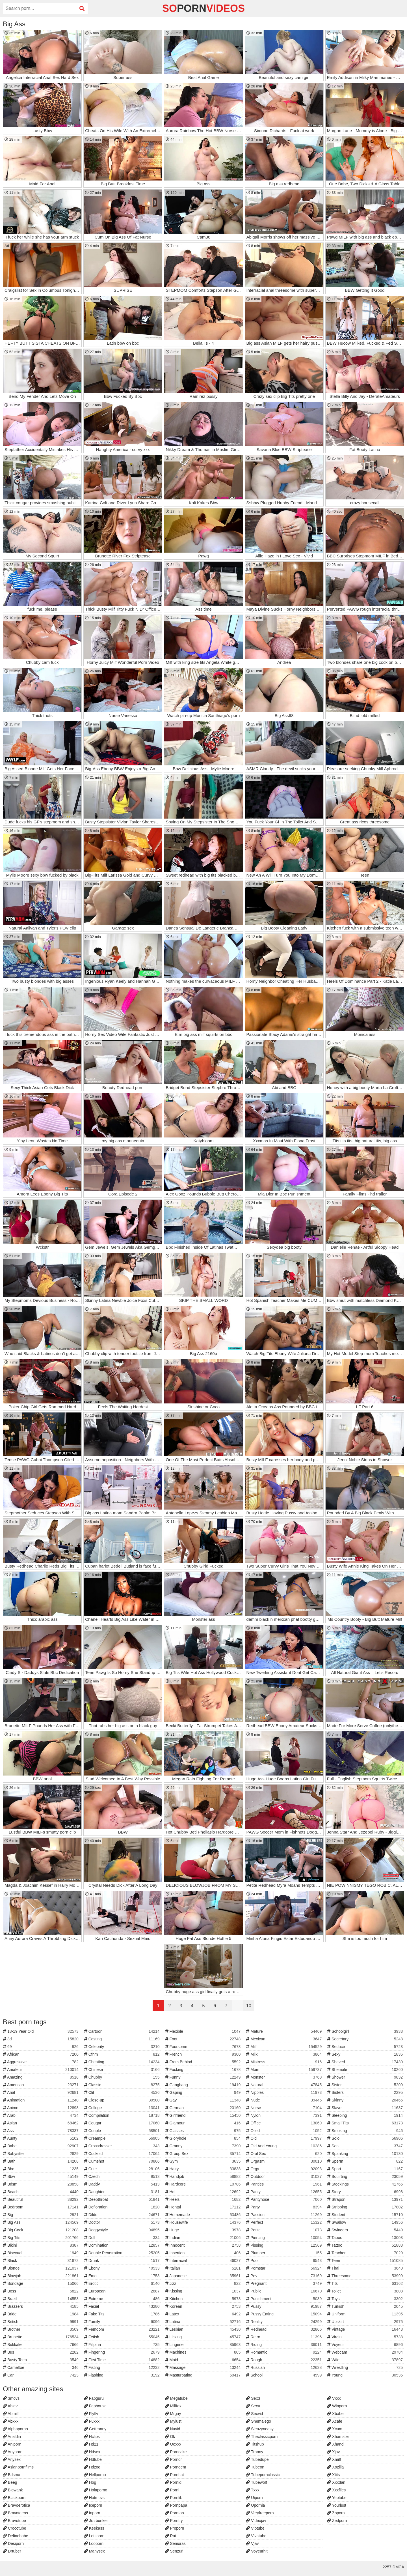  What do you see at coordinates (203, 2207) in the screenshot?
I see `Hentai` at bounding box center [203, 2207].